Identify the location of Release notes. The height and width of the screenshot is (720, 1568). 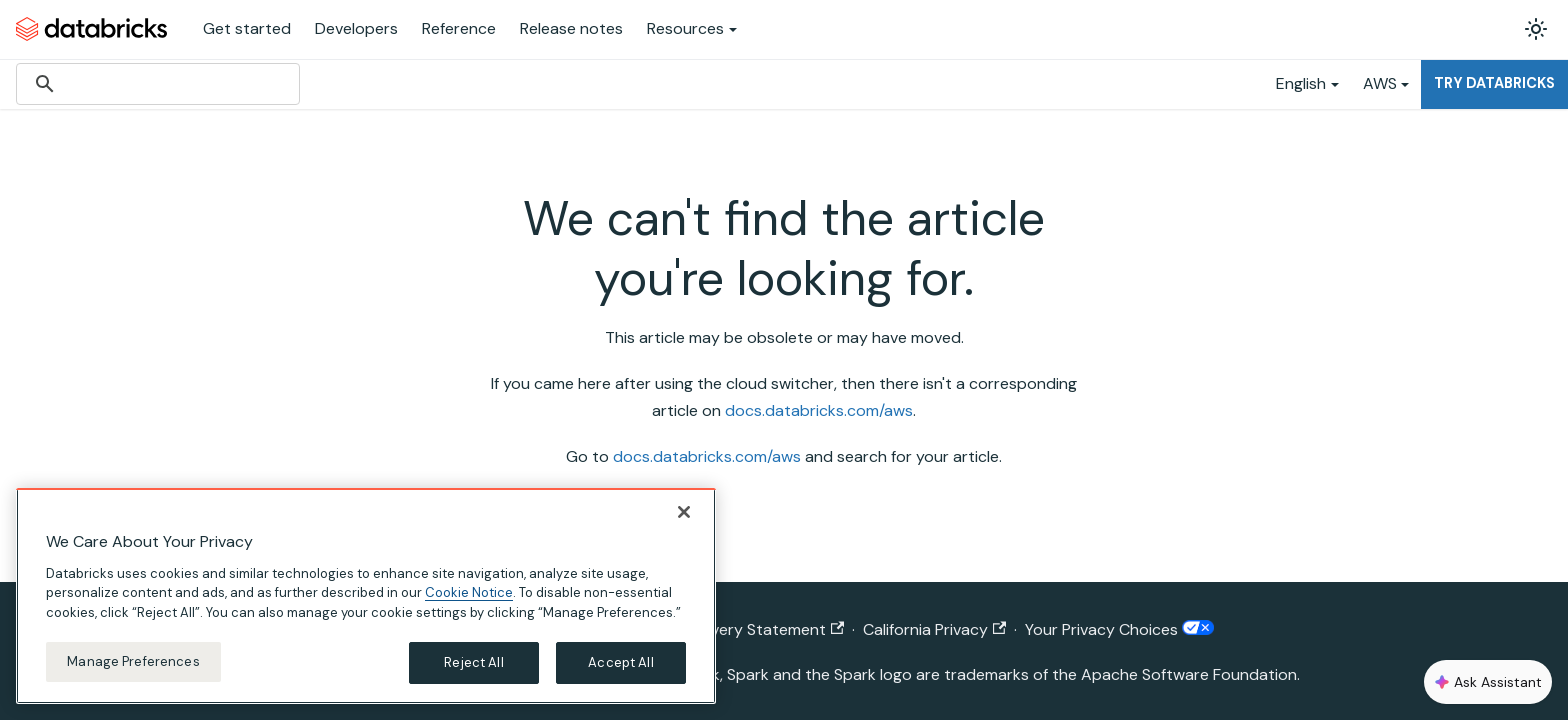
(571, 28).